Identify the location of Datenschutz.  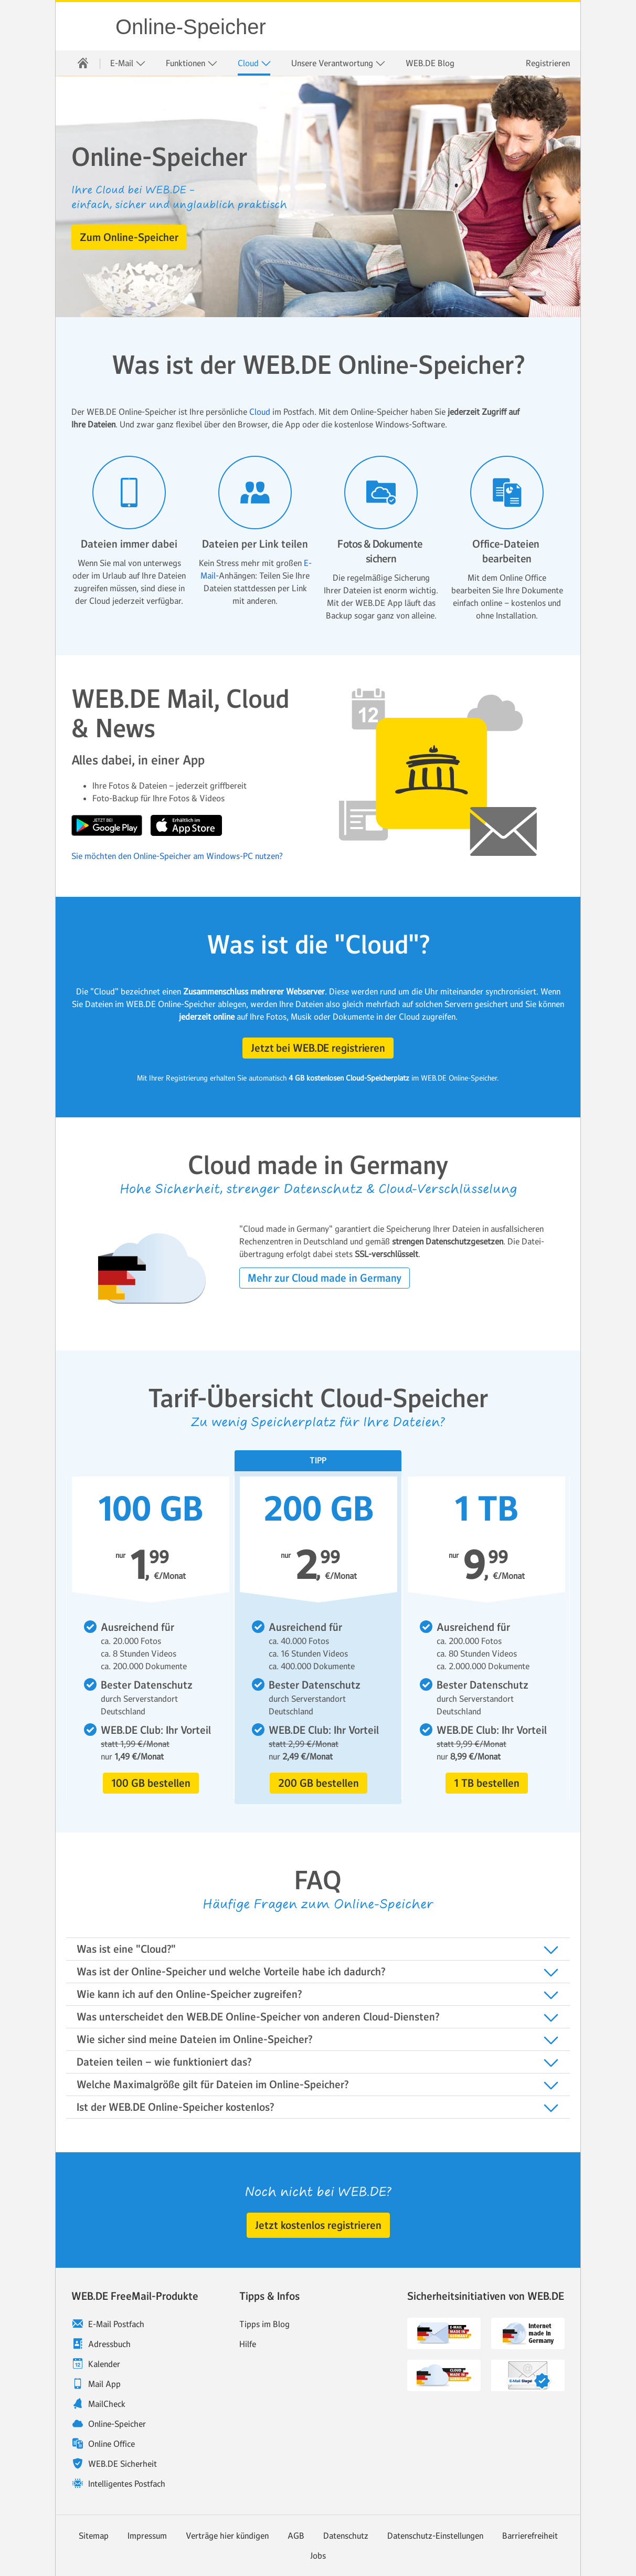
(345, 2535).